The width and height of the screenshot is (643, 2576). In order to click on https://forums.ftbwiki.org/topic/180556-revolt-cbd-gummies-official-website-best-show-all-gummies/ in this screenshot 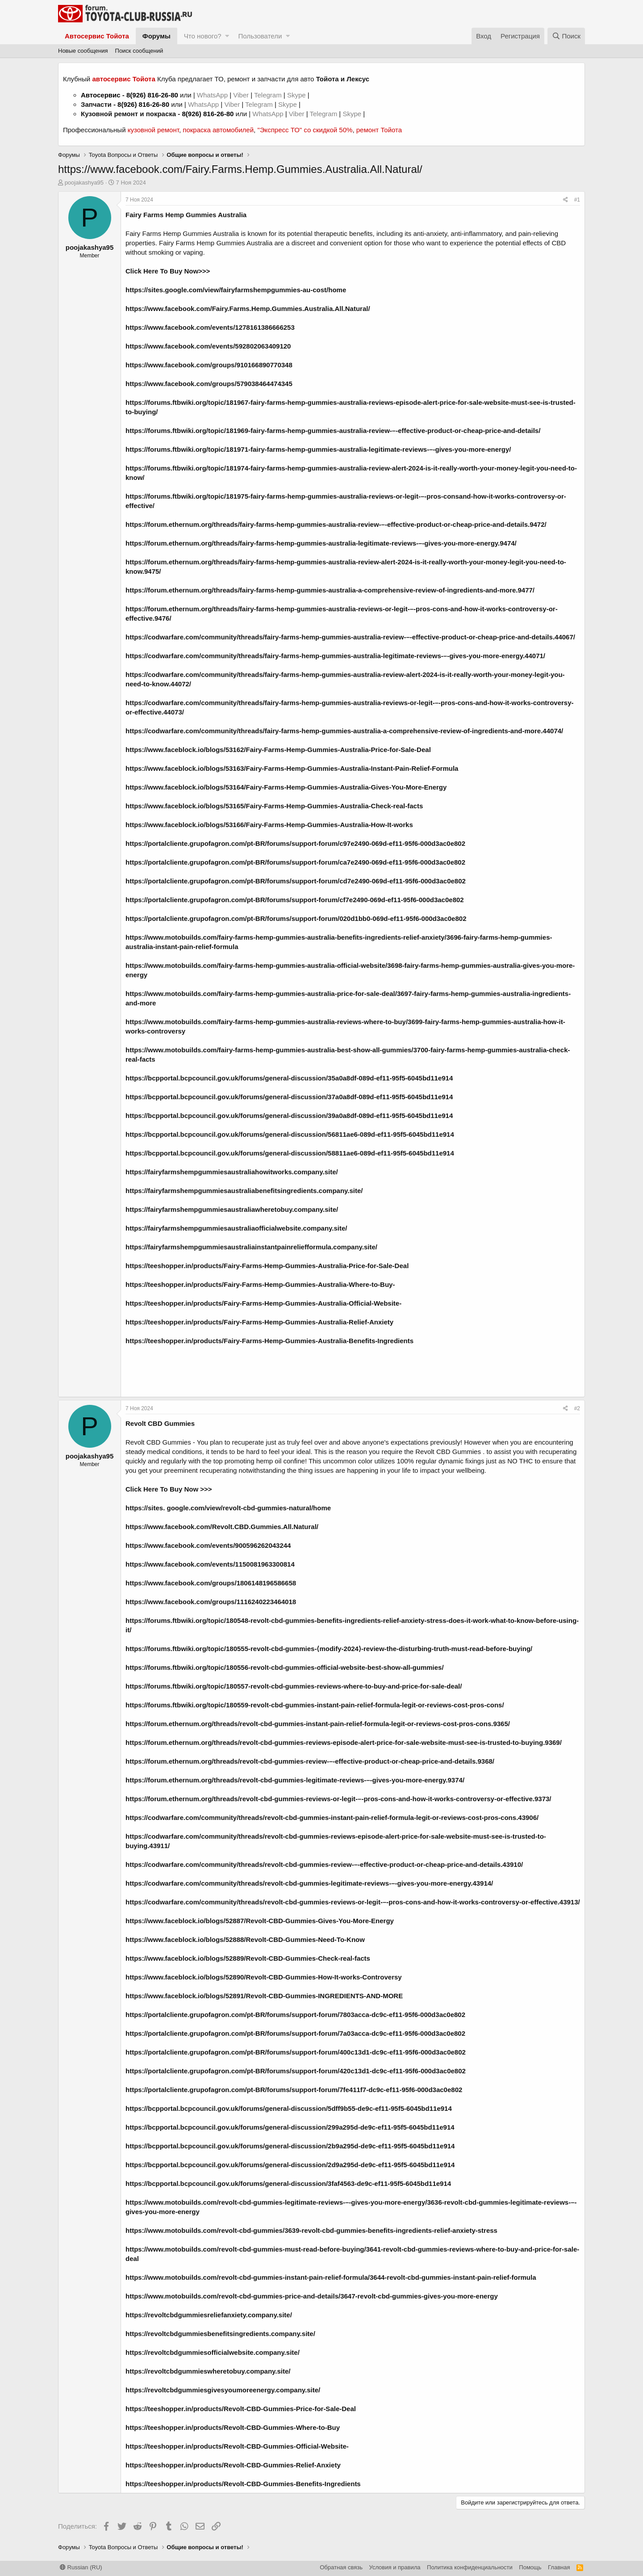, I will do `click(284, 1667)`.